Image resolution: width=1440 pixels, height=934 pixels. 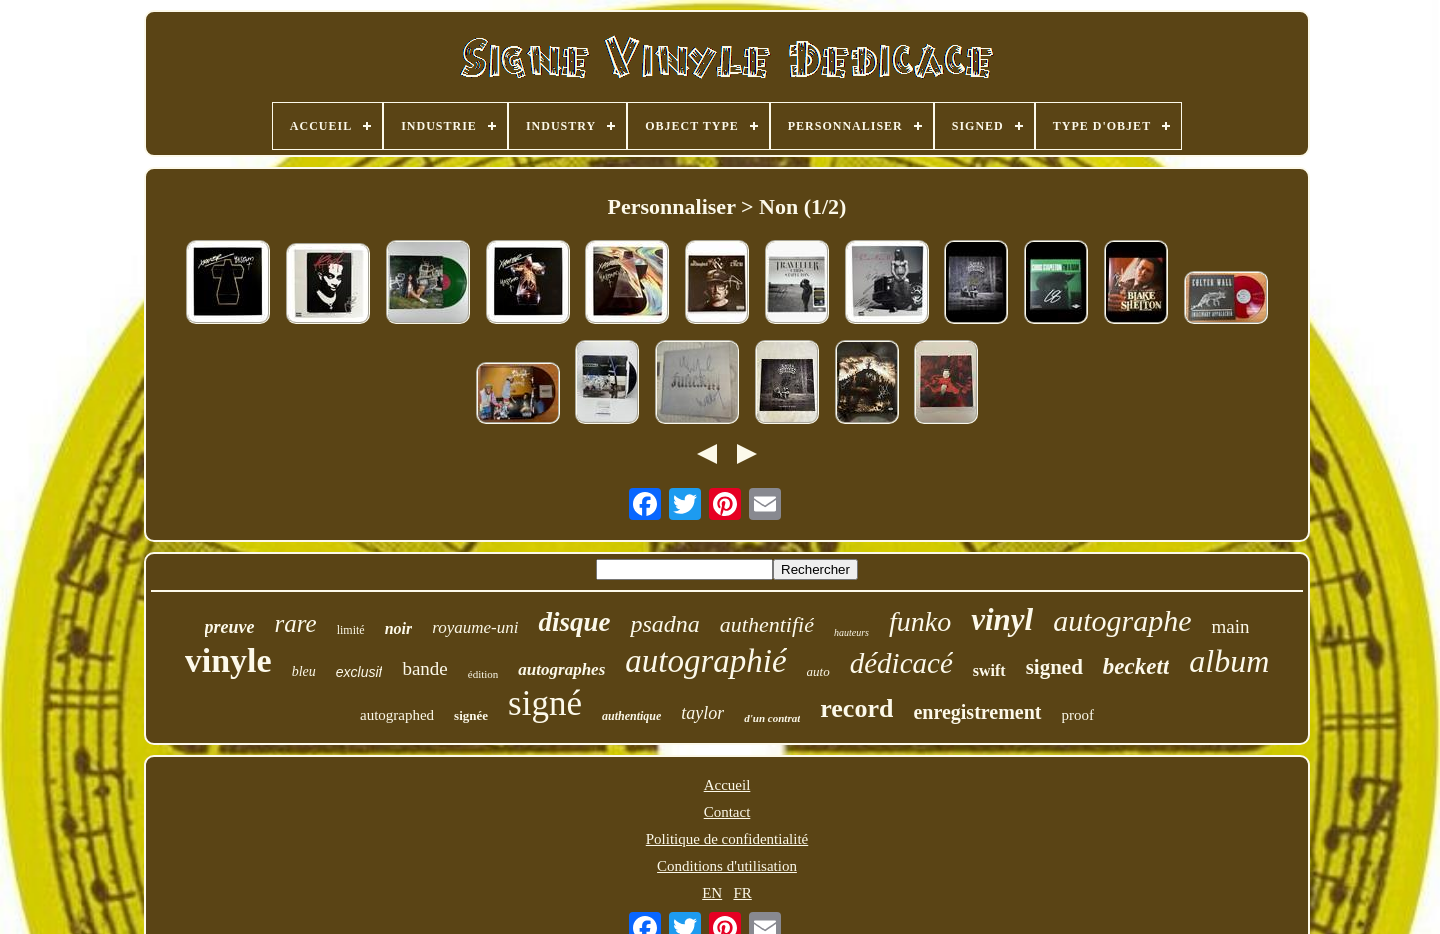 What do you see at coordinates (631, 716) in the screenshot?
I see `authentique` at bounding box center [631, 716].